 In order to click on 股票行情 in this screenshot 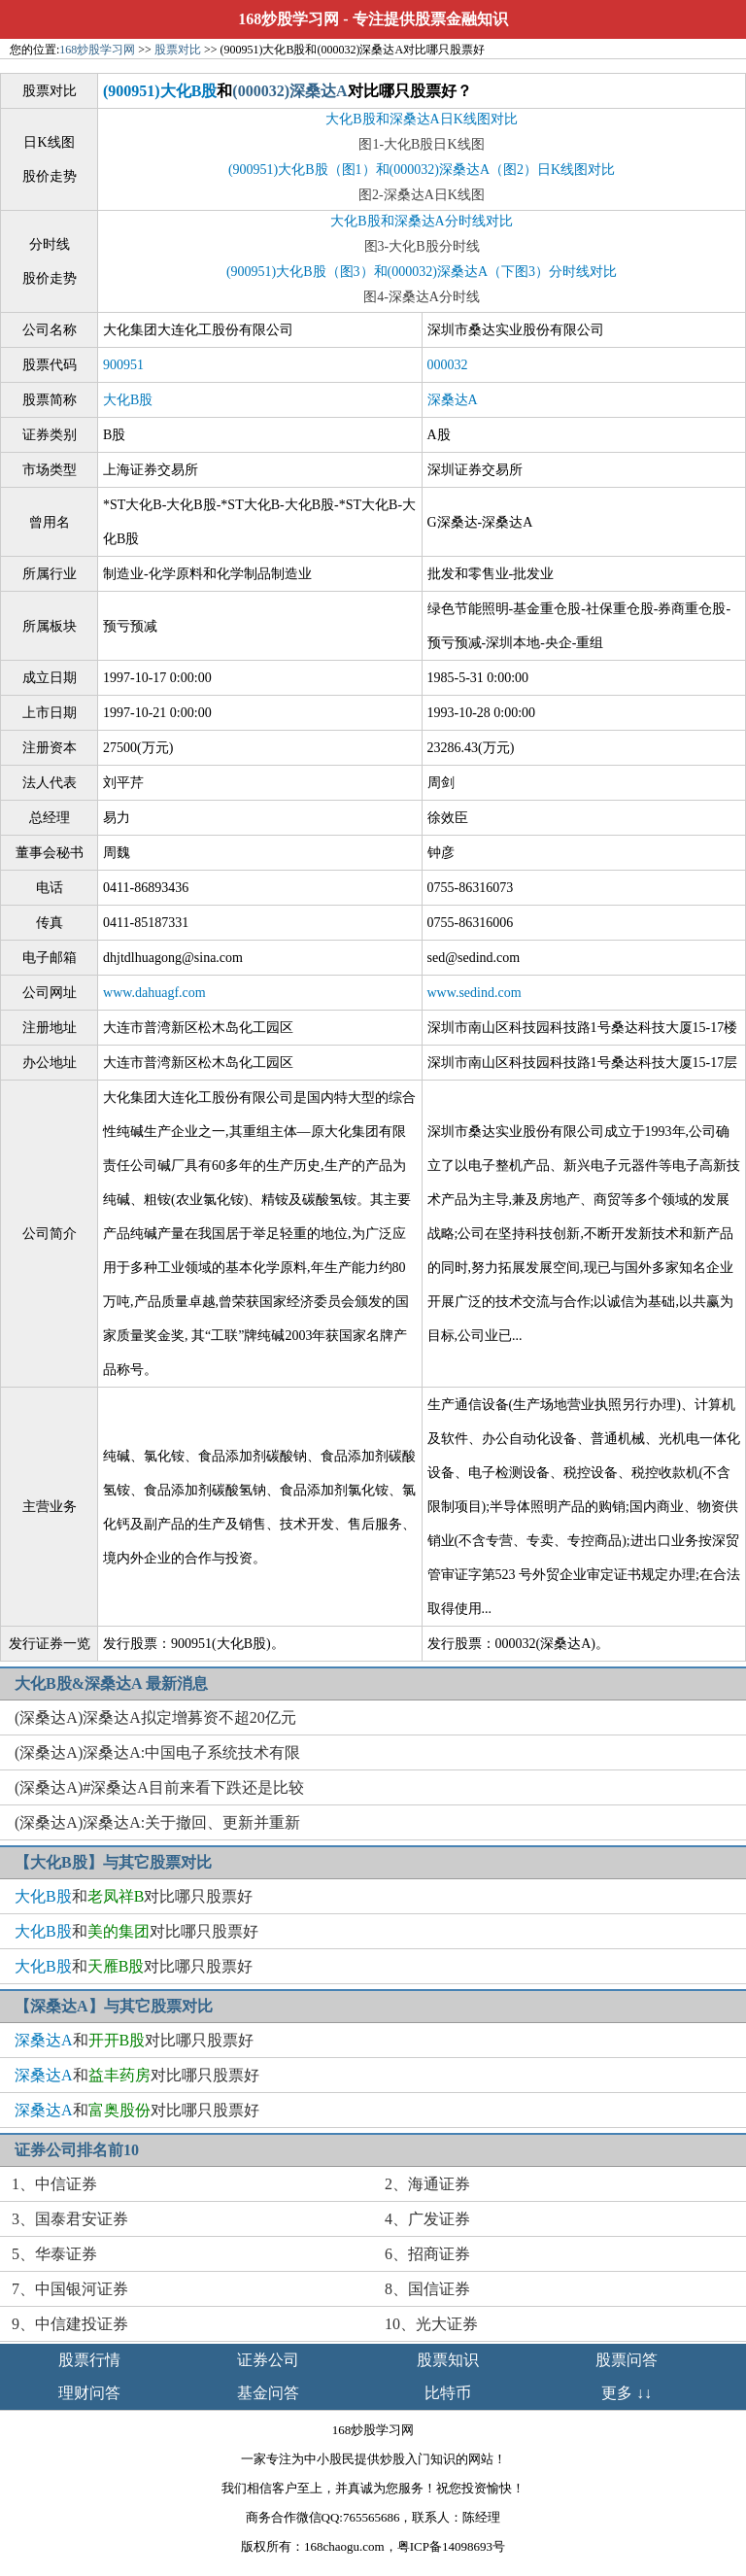, I will do `click(89, 2360)`.